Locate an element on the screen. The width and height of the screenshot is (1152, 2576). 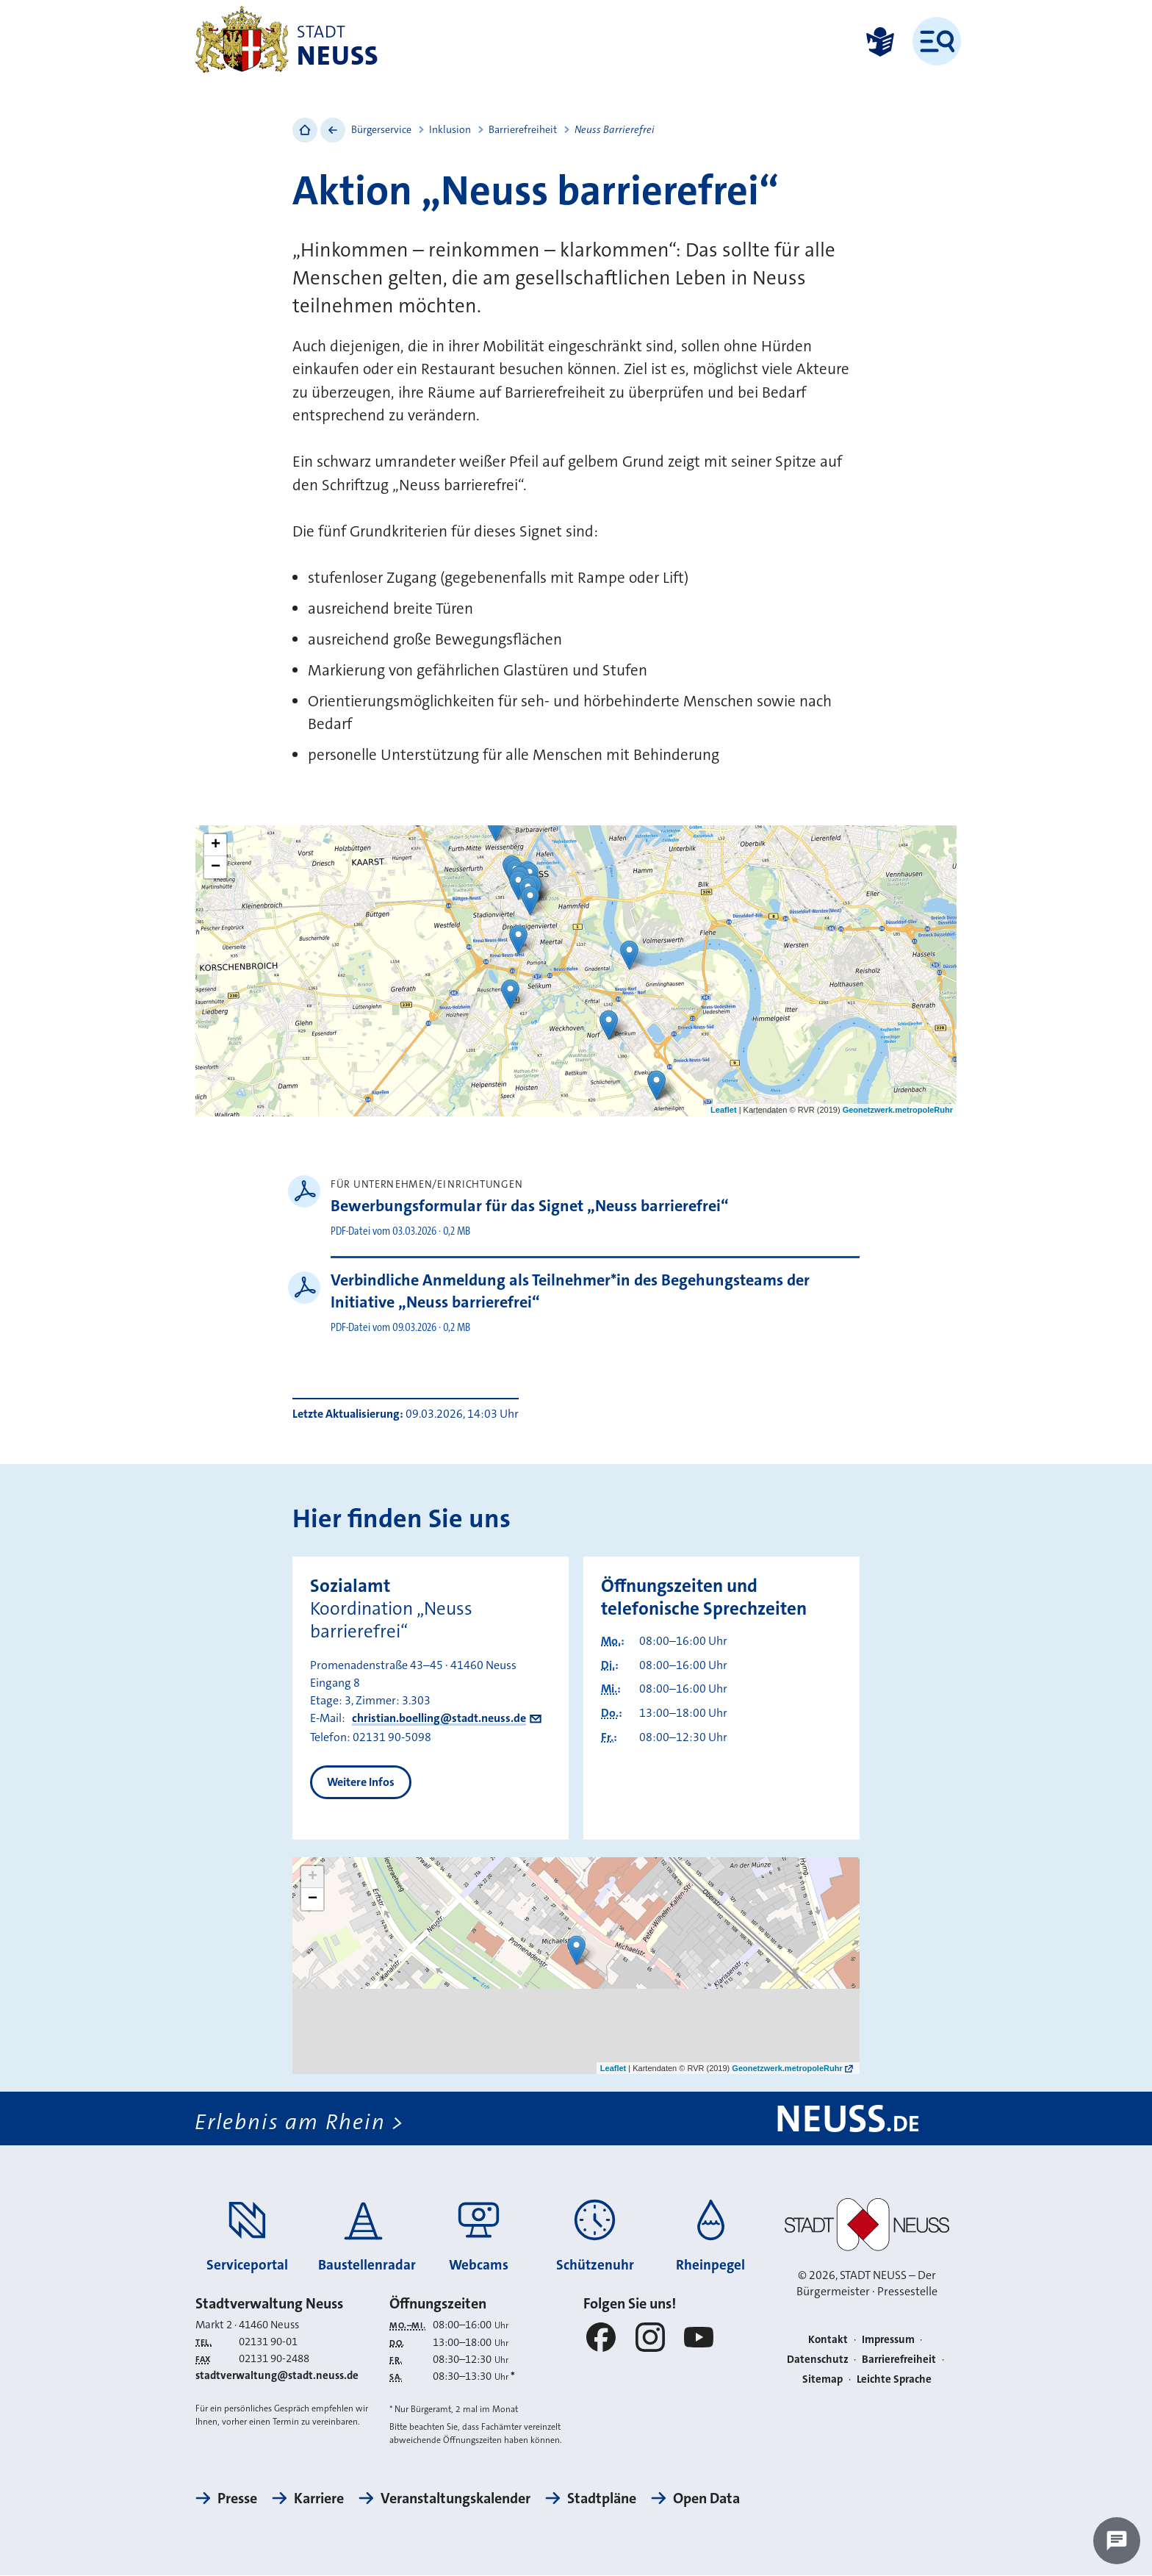
− [button] is located at coordinates (215, 867).